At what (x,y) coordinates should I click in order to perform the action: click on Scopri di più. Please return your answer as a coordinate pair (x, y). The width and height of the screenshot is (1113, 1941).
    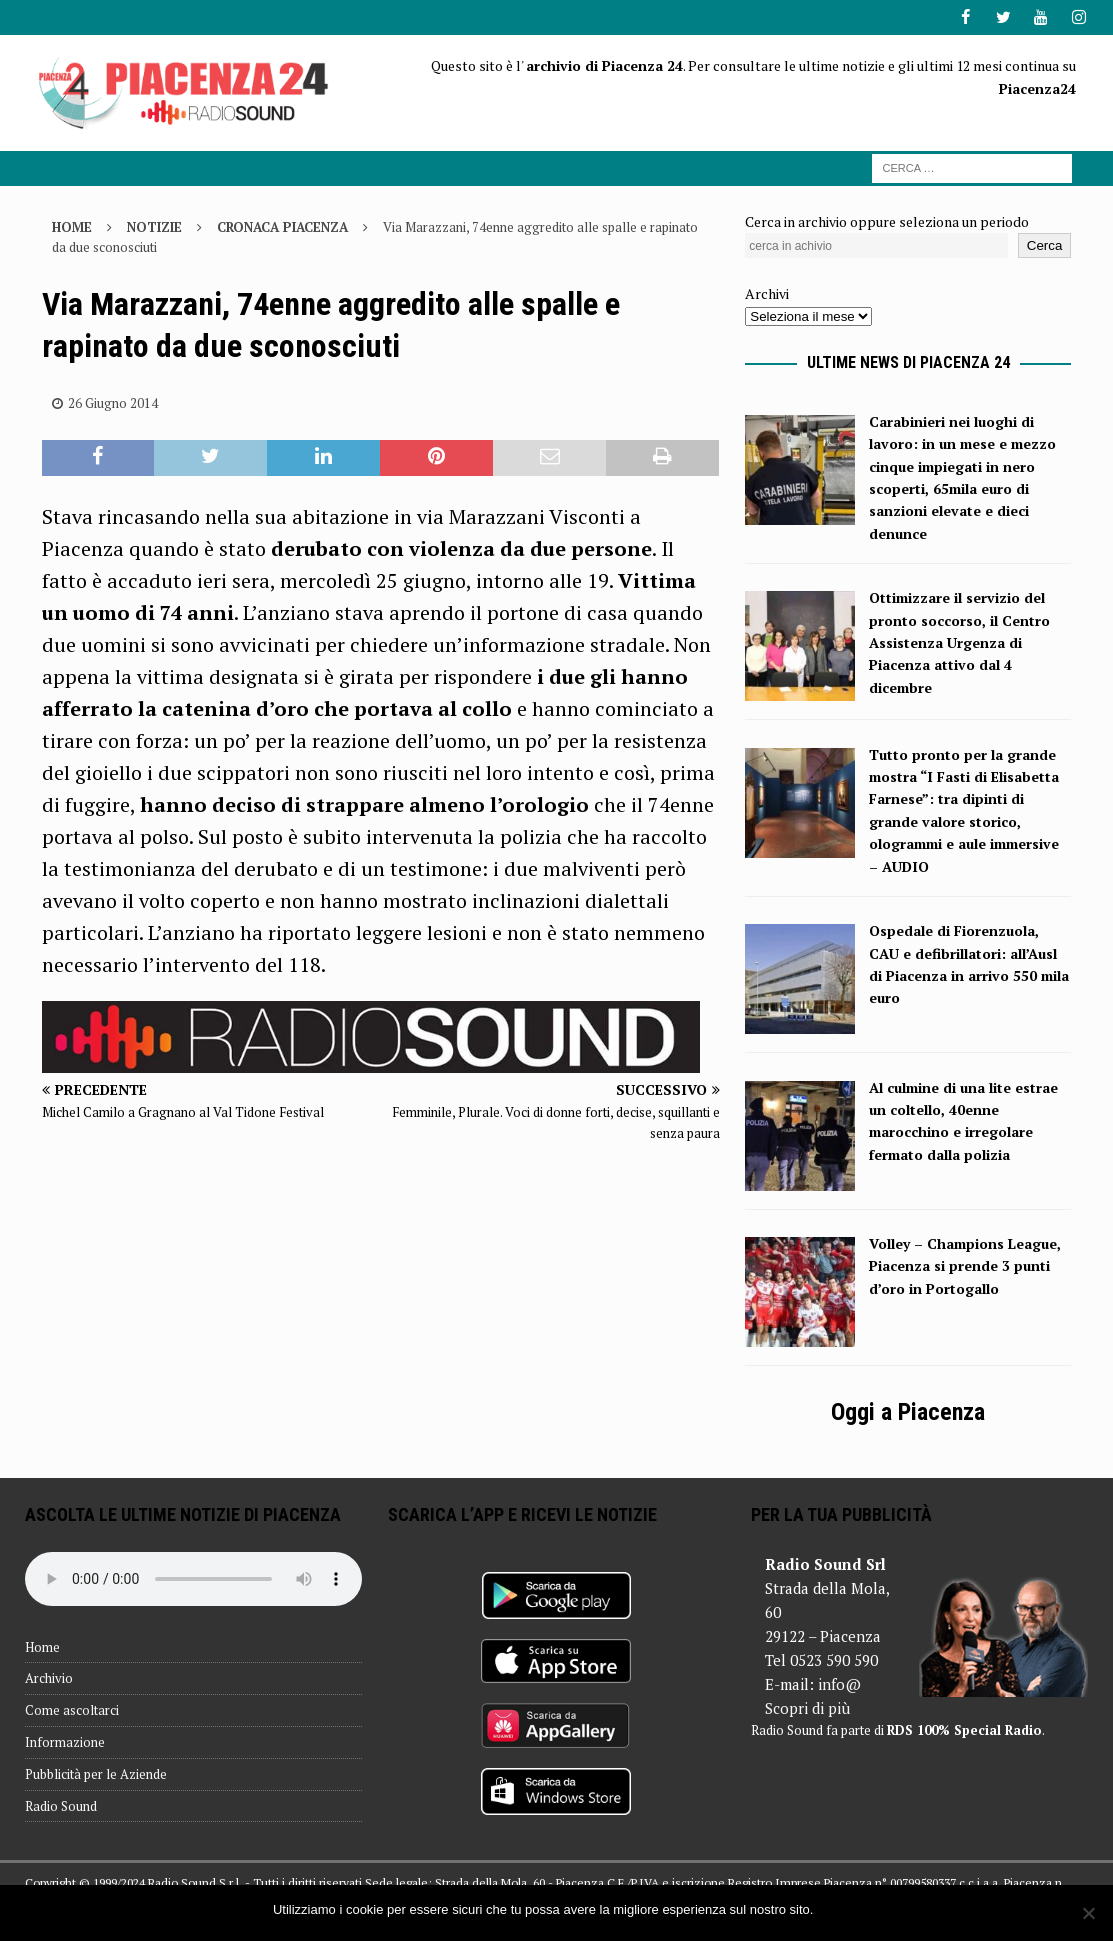
    Looking at the image, I should click on (807, 1708).